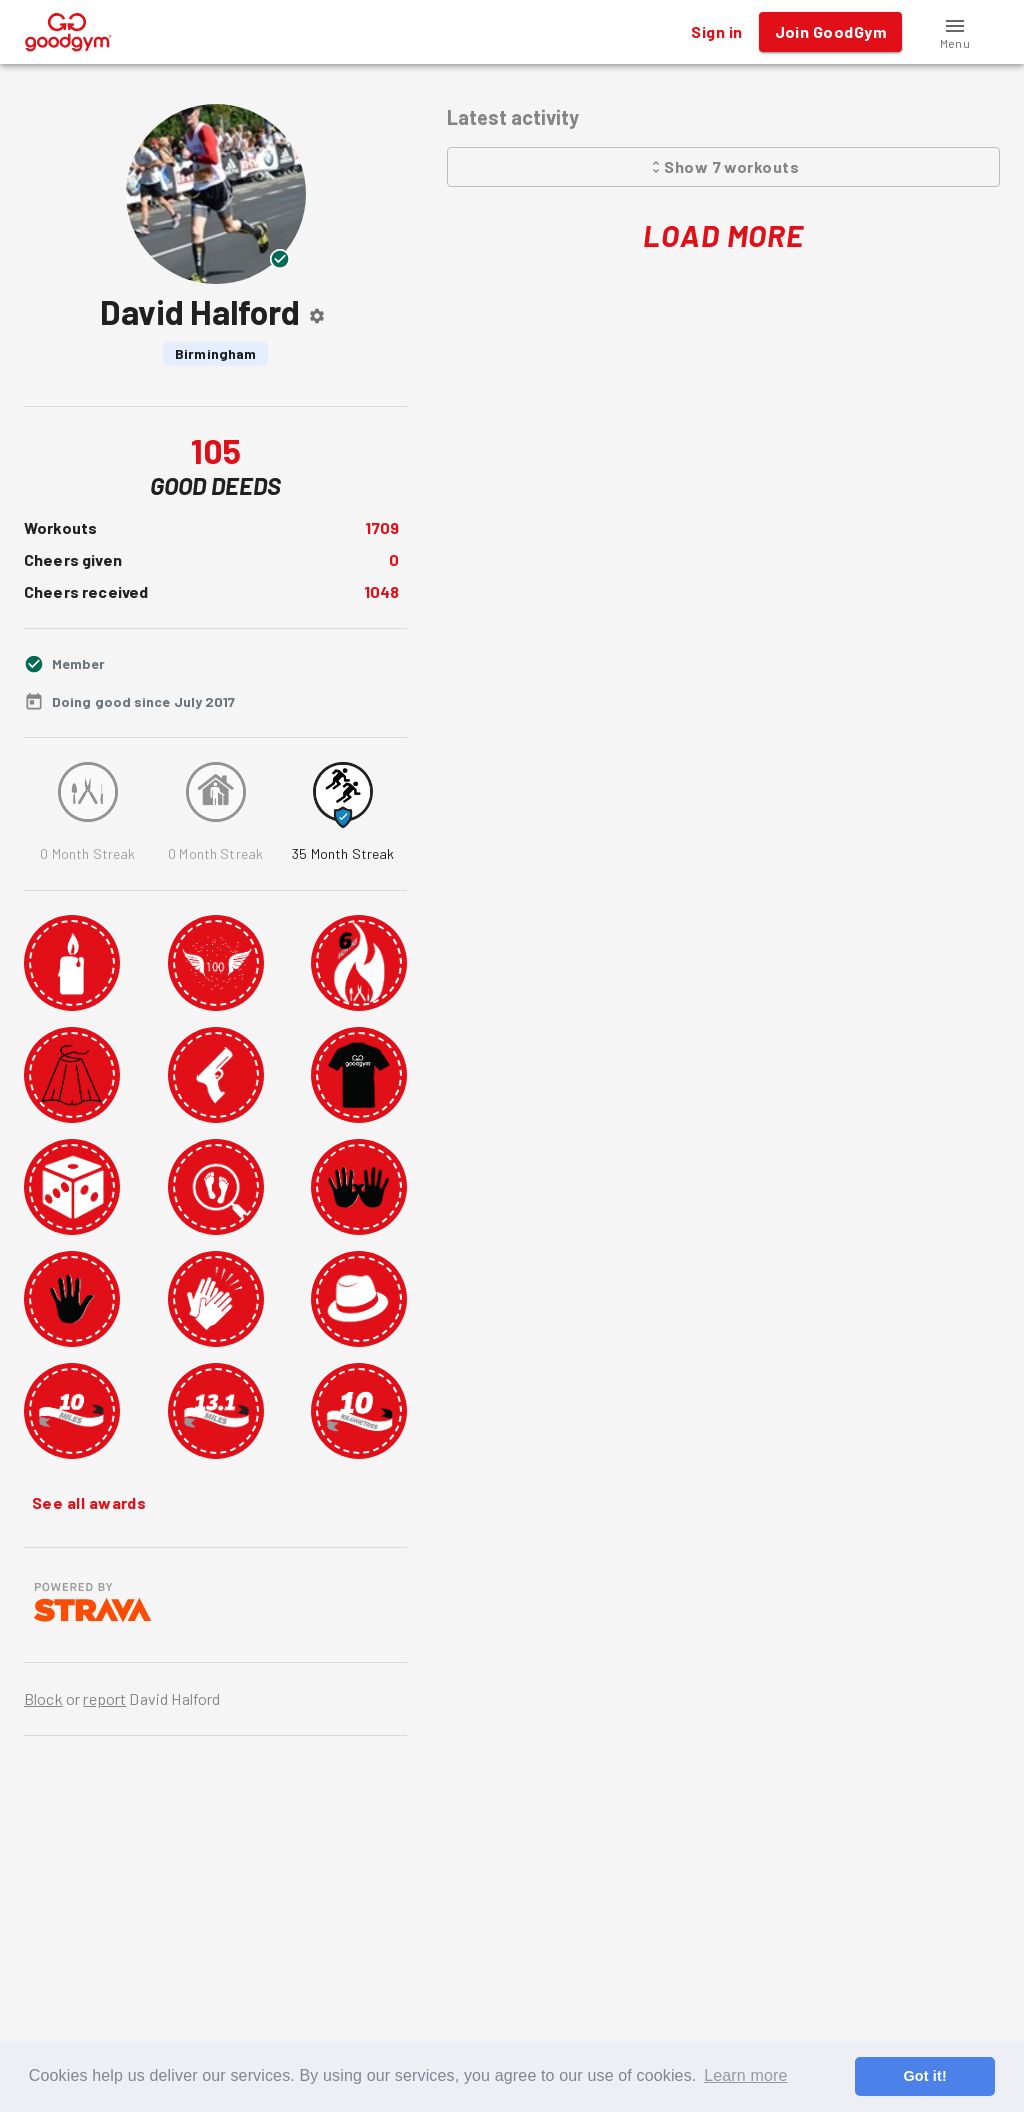 The image size is (1024, 2112). I want to click on See all awards, so click(89, 1503).